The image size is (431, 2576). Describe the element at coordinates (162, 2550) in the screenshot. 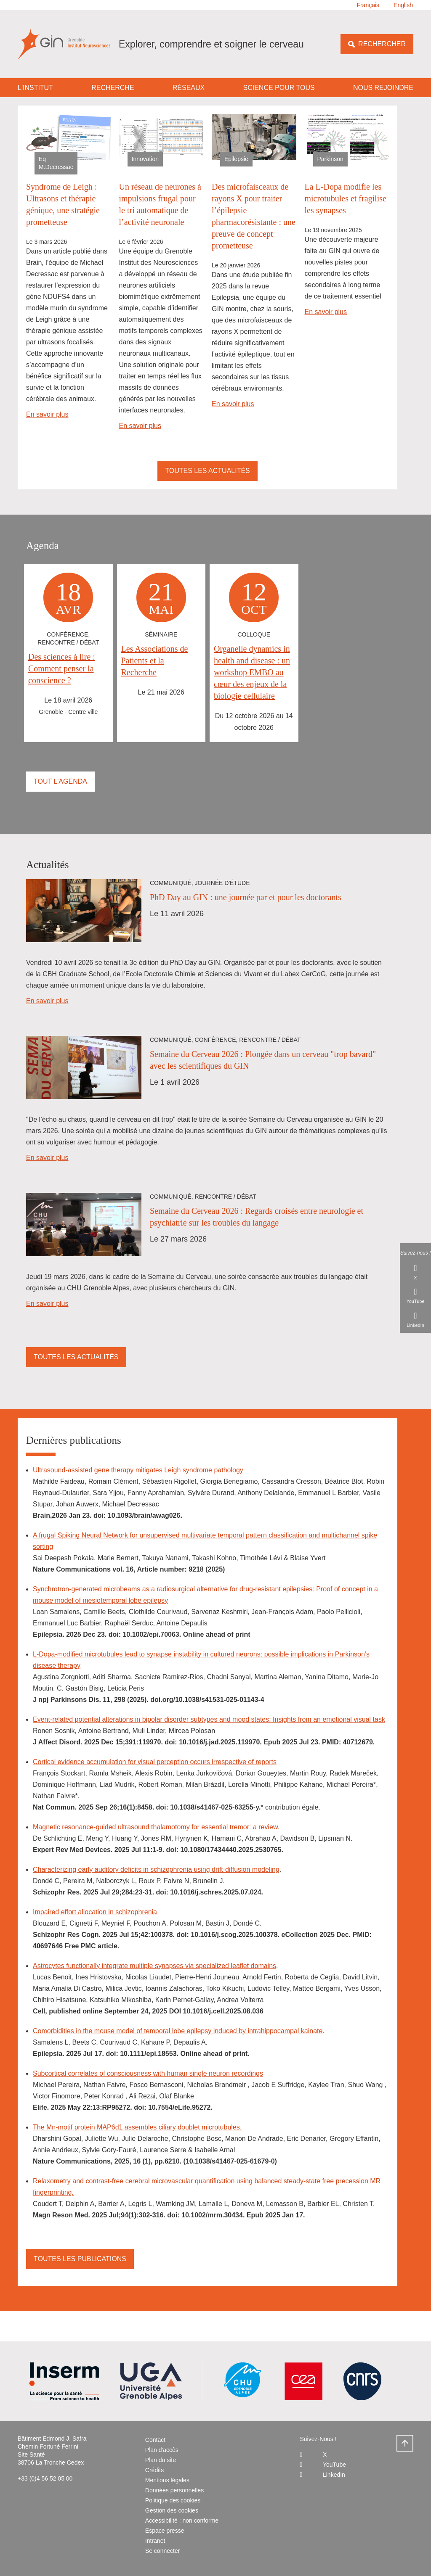

I see `Se connecter` at that location.